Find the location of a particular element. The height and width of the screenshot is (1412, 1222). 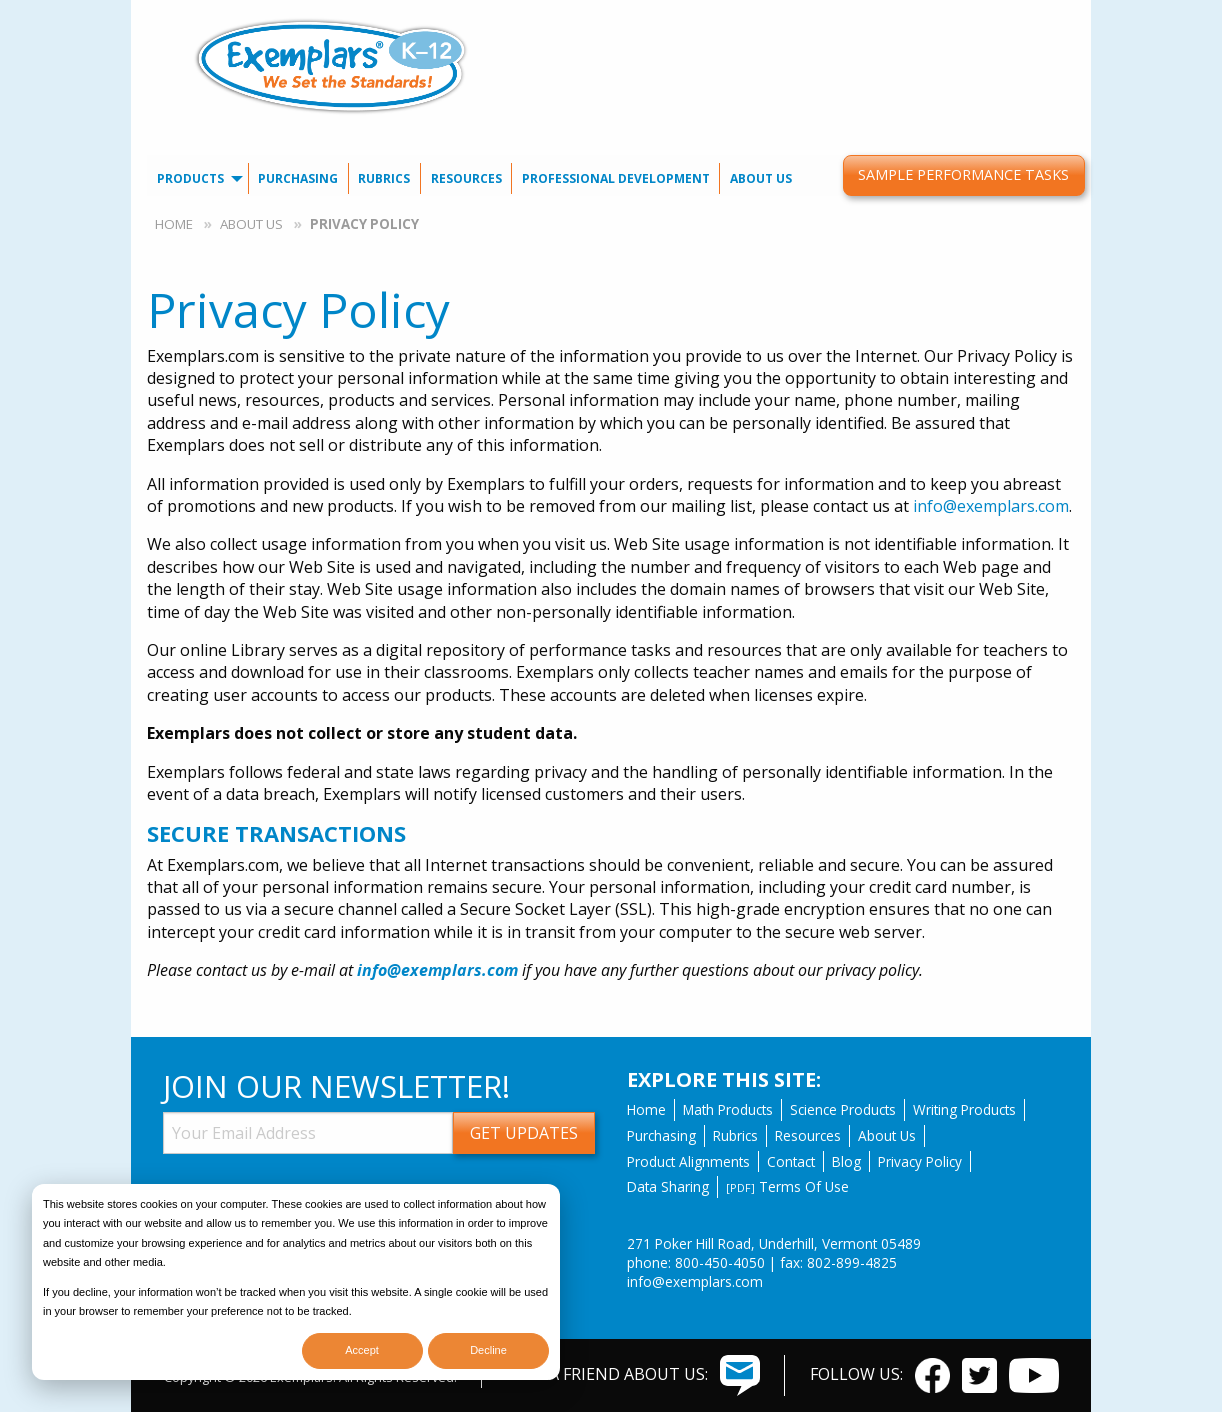

Our Blog is located at coordinates (909, 15).